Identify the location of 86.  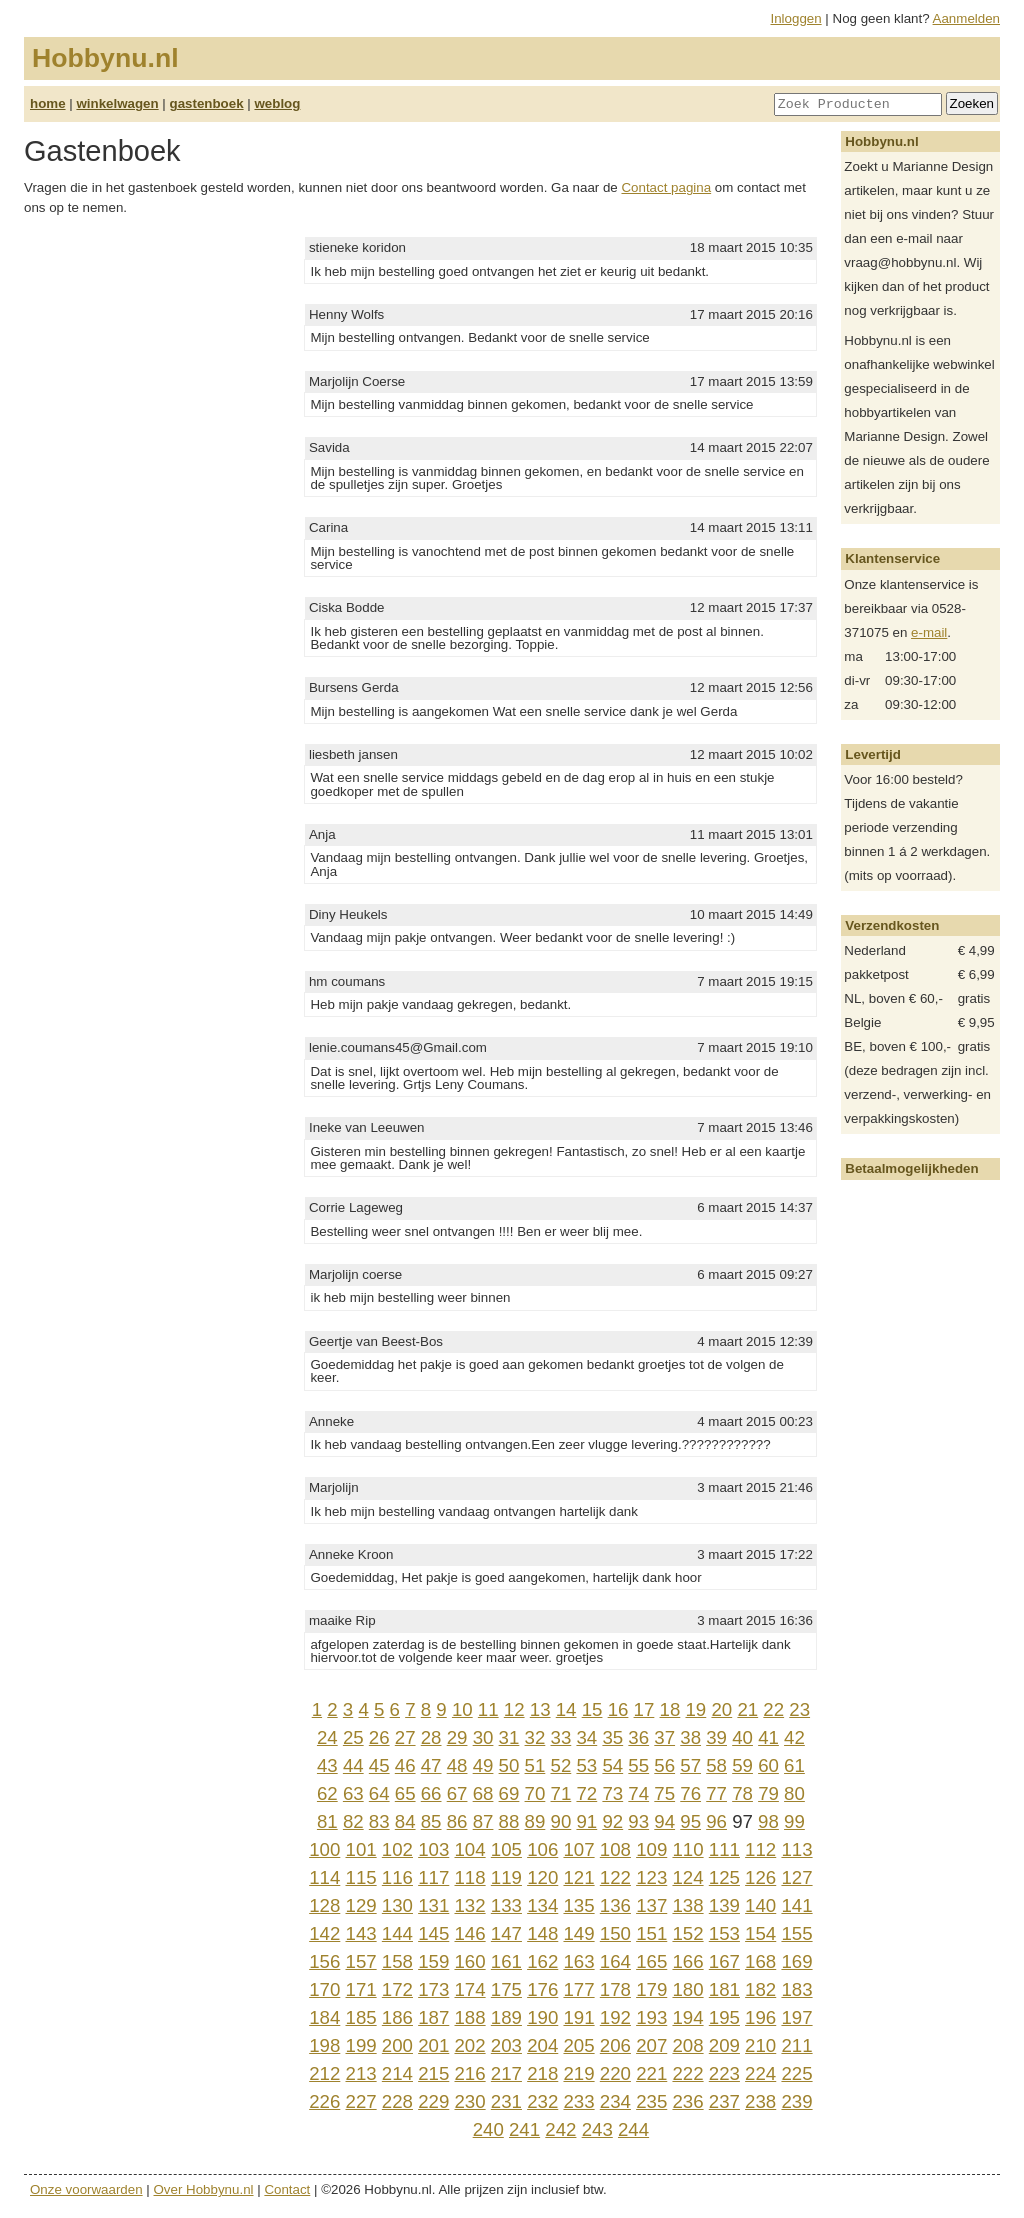
(457, 1821).